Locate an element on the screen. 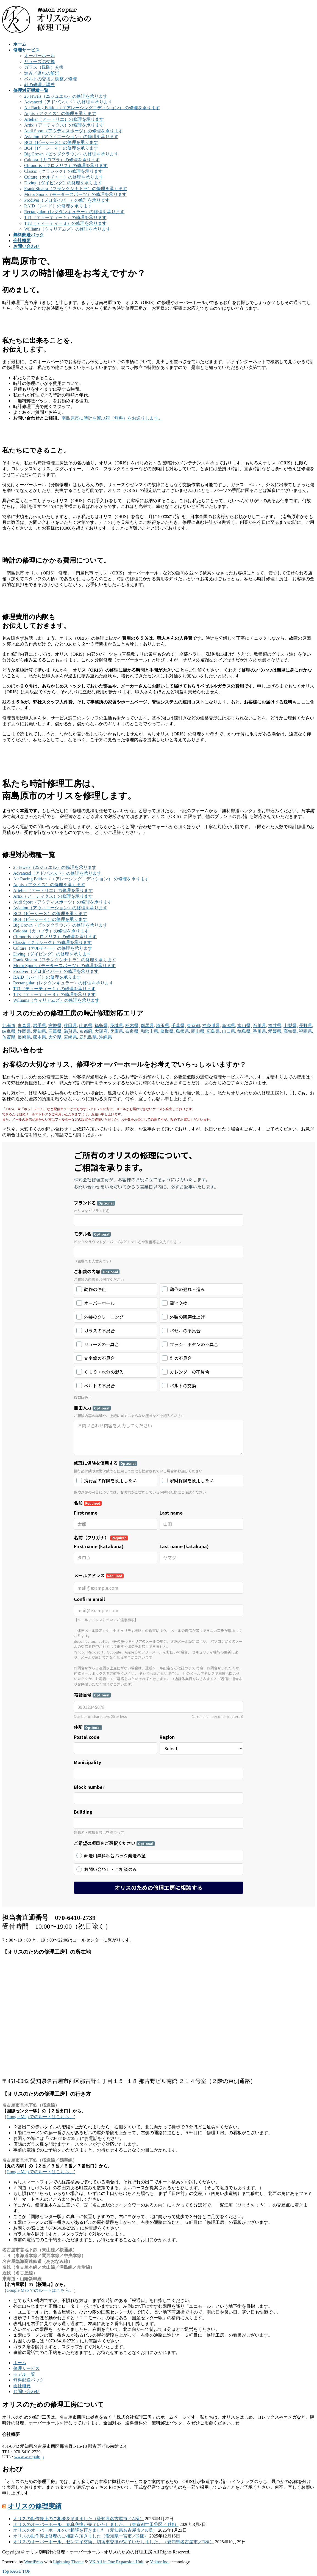 The width and height of the screenshot is (317, 2576). 兵庫県, is located at coordinates (117, 1031).